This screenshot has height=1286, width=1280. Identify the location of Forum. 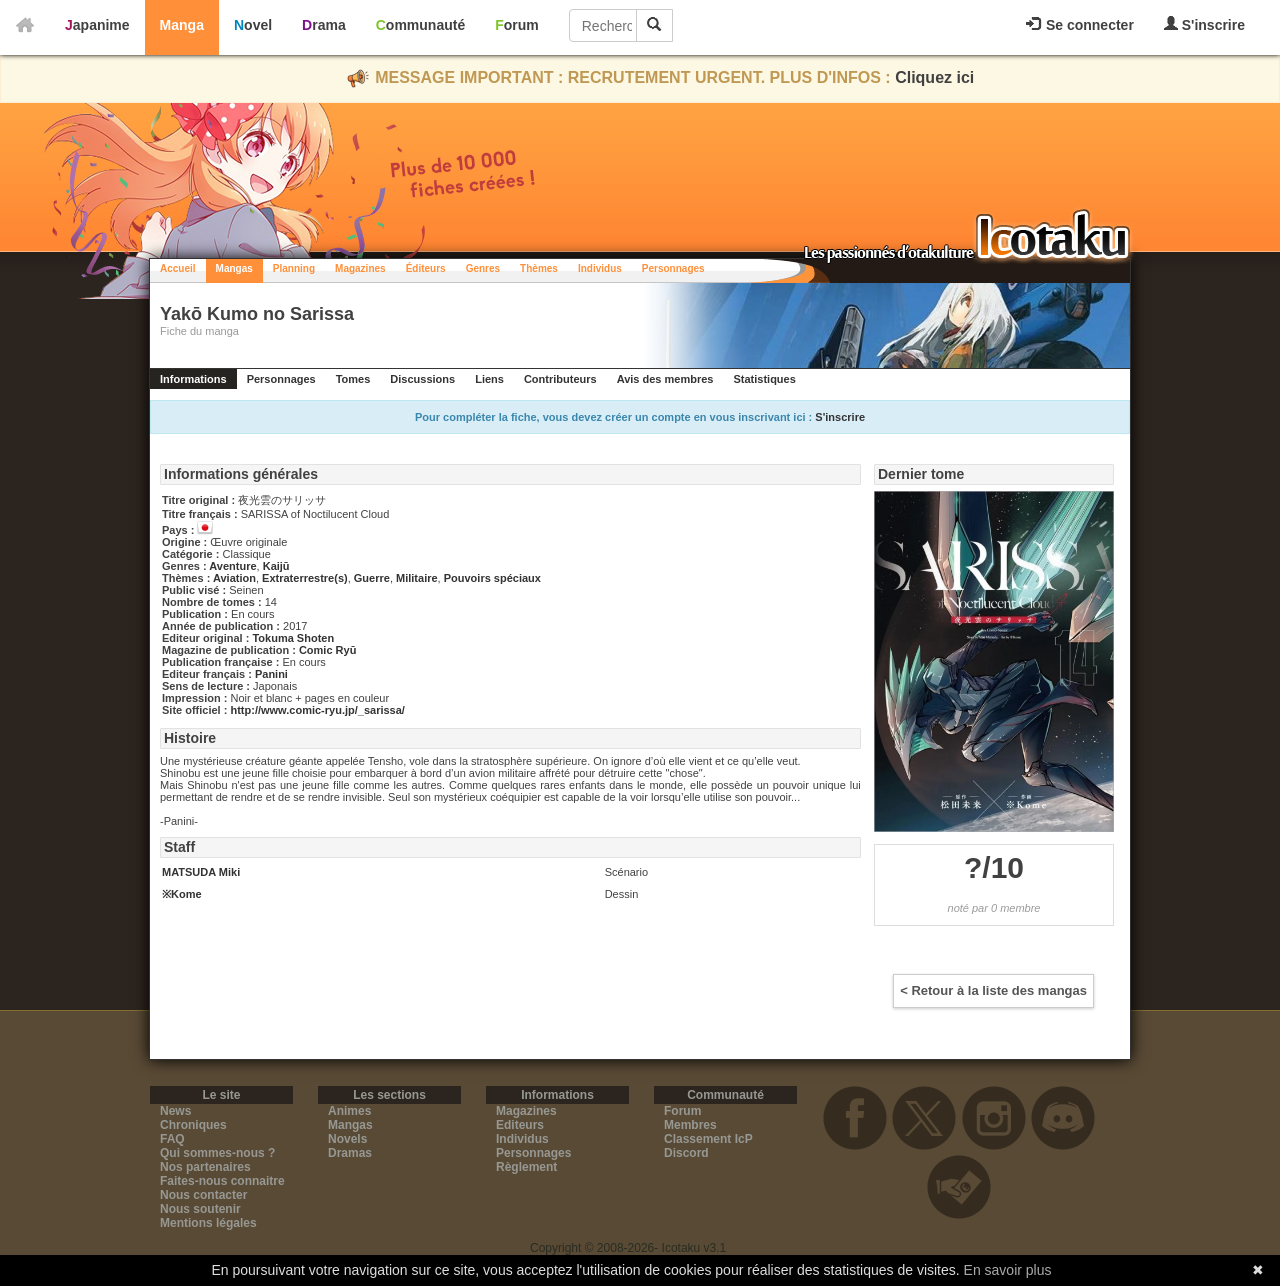
(517, 25).